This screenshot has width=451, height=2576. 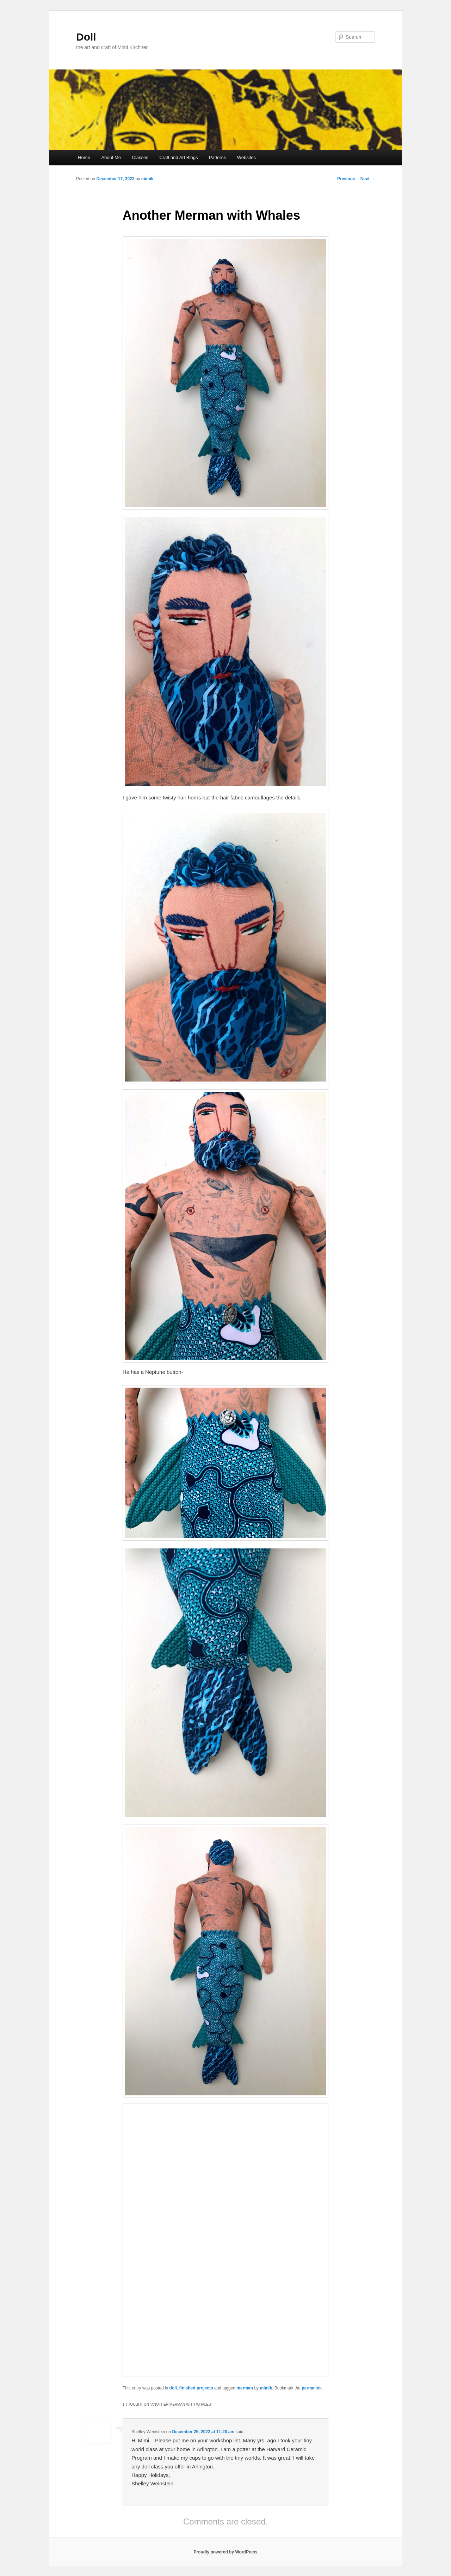 I want to click on Craft and Art Blogs, so click(x=178, y=157).